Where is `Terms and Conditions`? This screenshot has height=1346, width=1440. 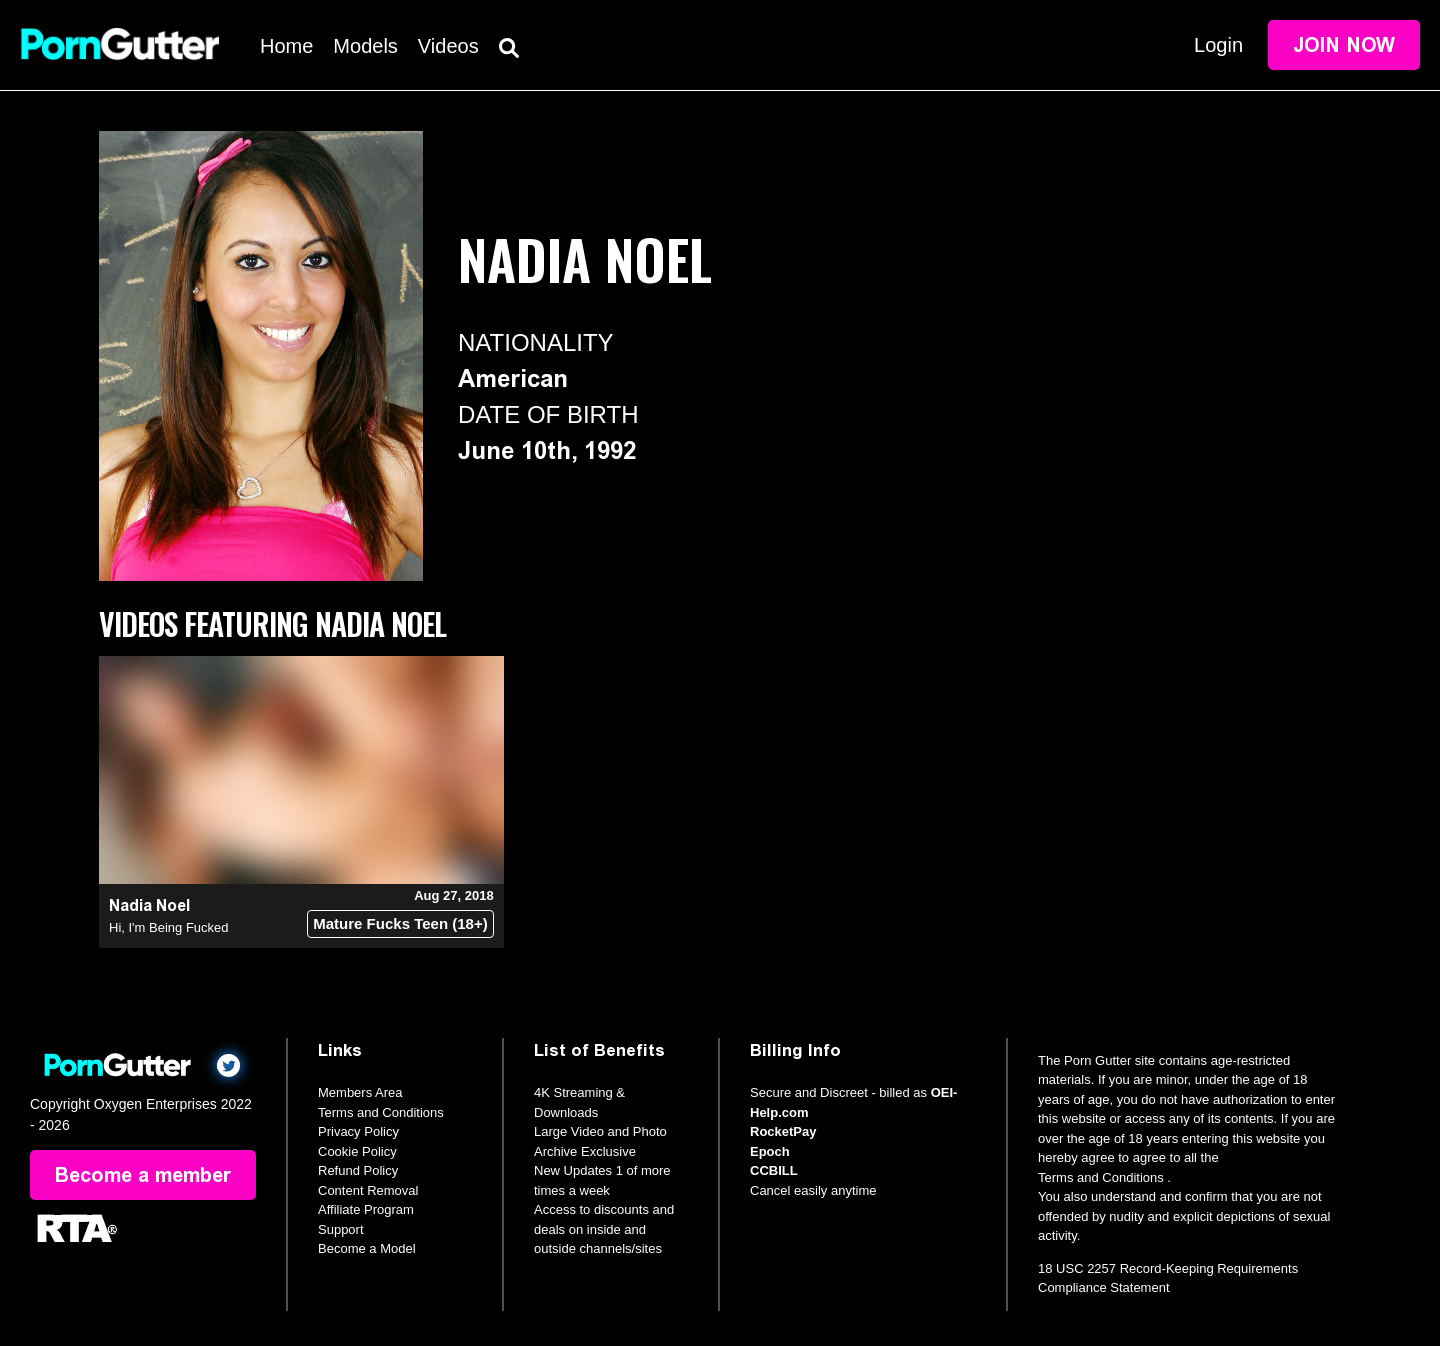
Terms and Conditions is located at coordinates (381, 1112).